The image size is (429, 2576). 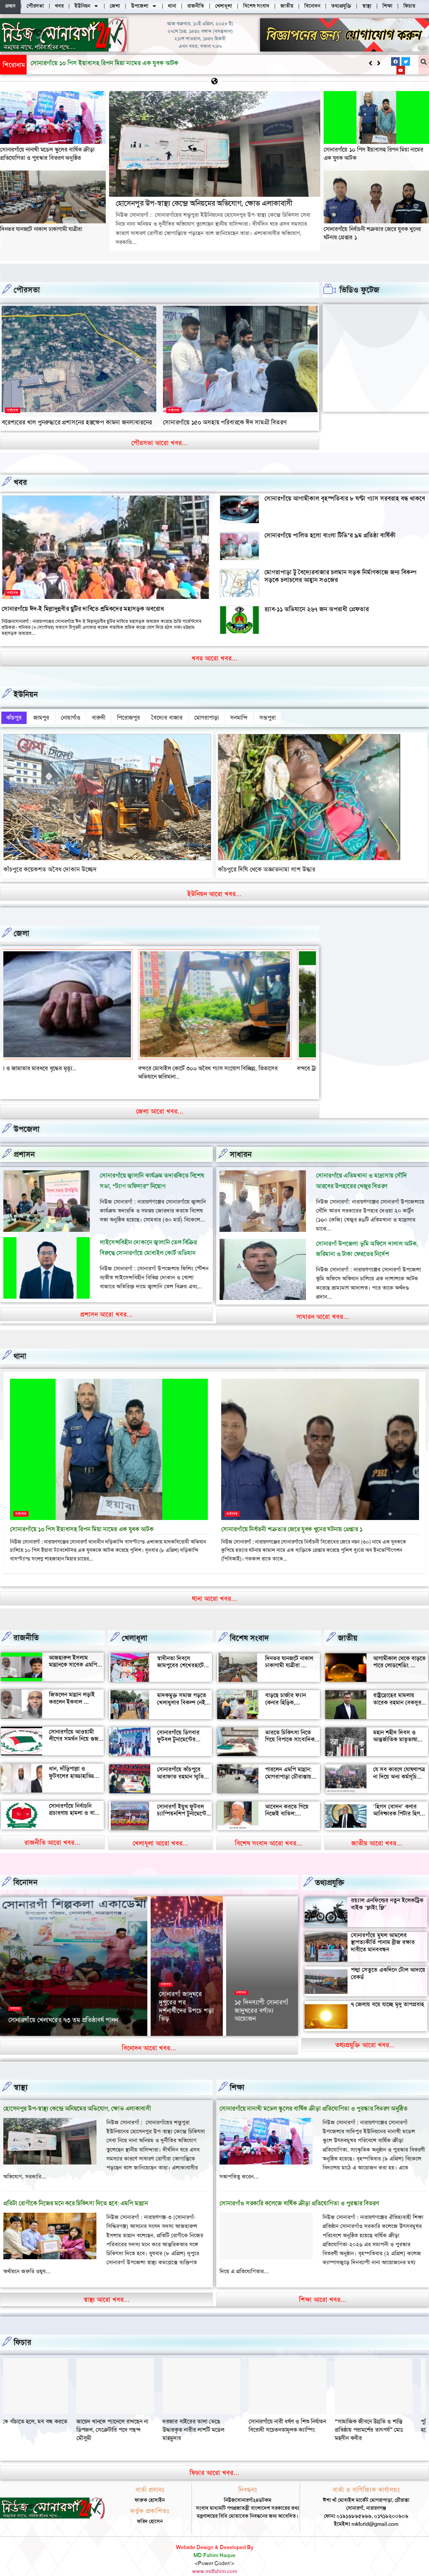 What do you see at coordinates (22, 2329) in the screenshot?
I see `ফিচার` at bounding box center [22, 2329].